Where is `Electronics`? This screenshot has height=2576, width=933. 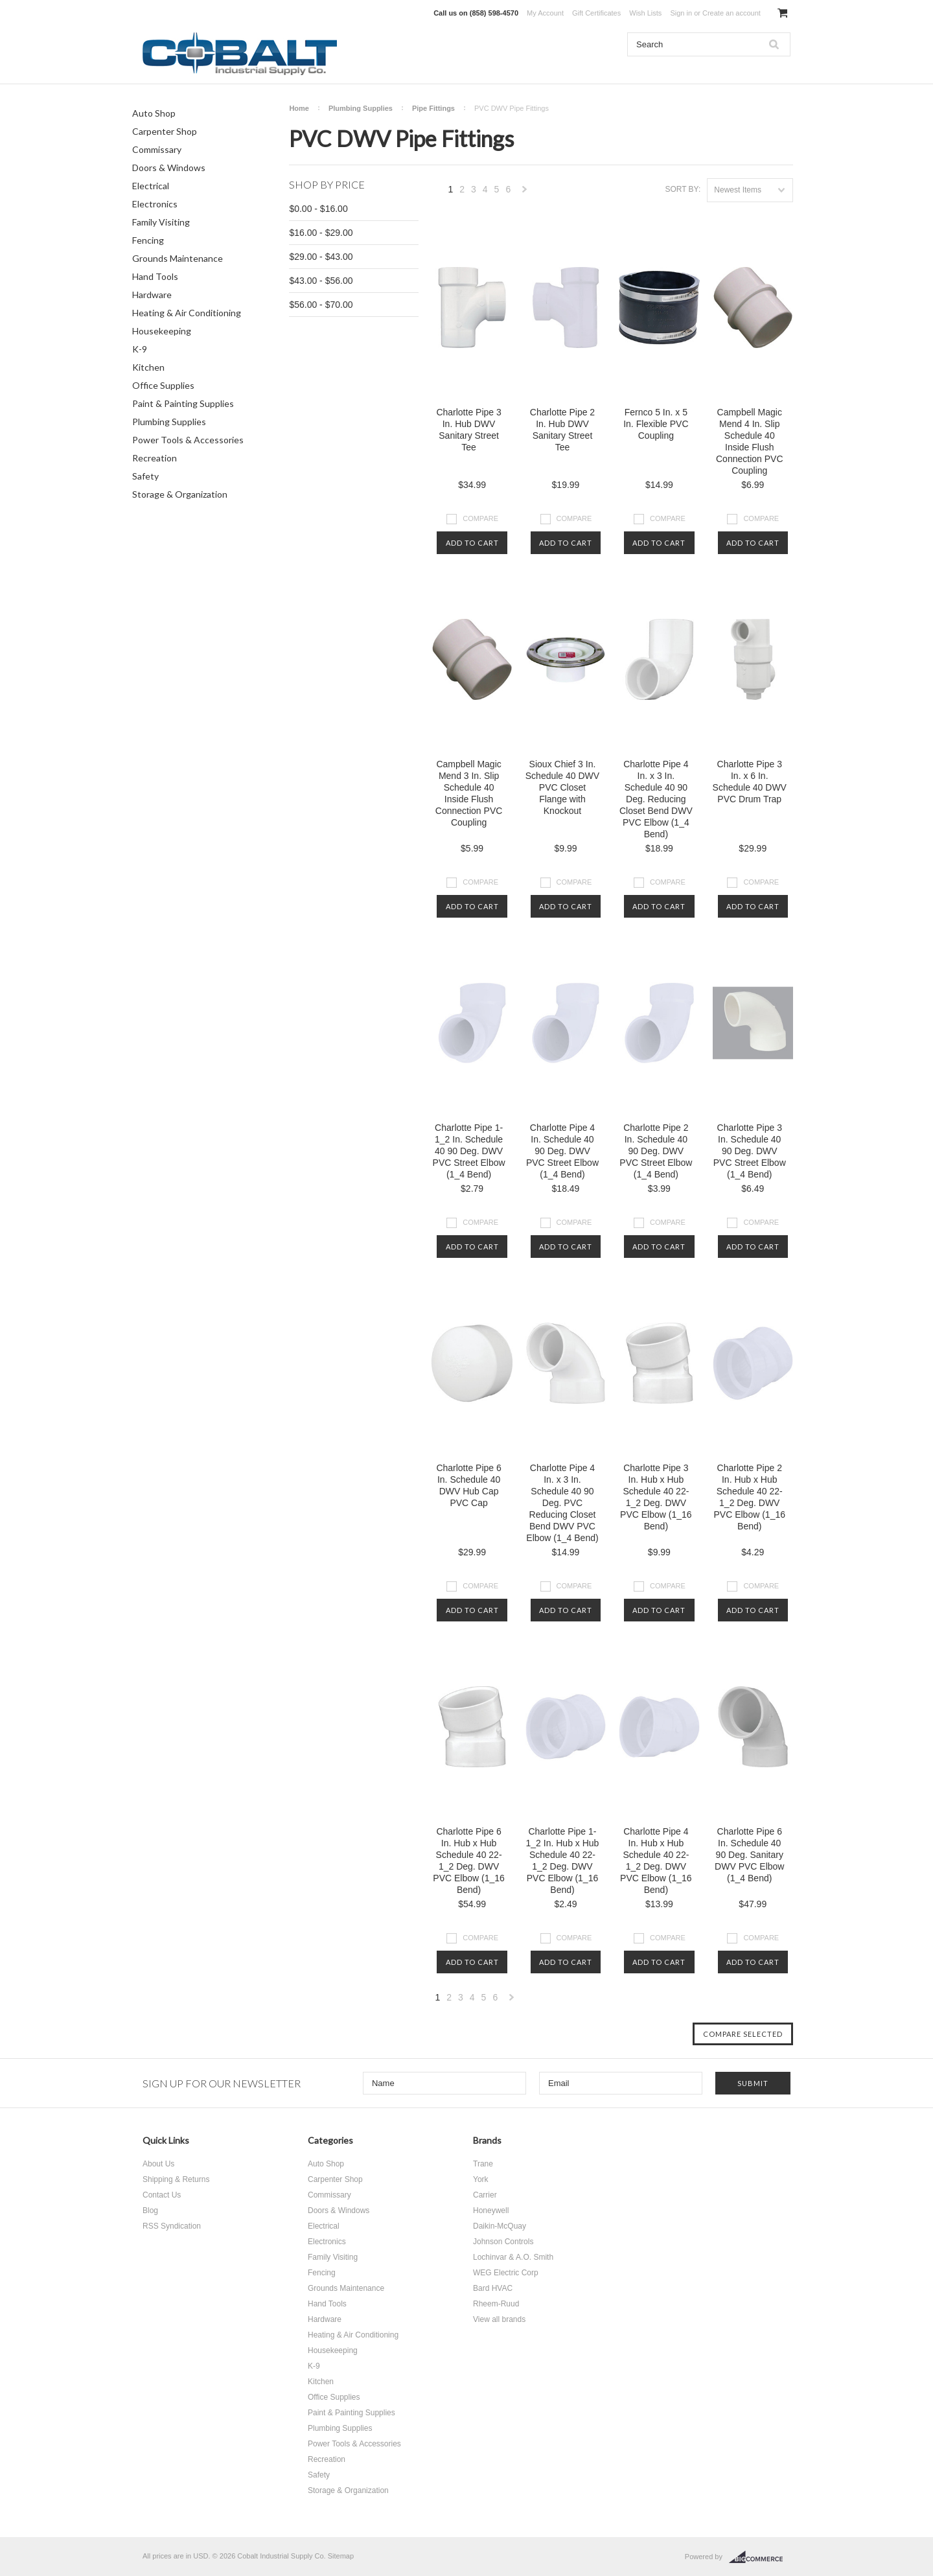
Electronics is located at coordinates (155, 203).